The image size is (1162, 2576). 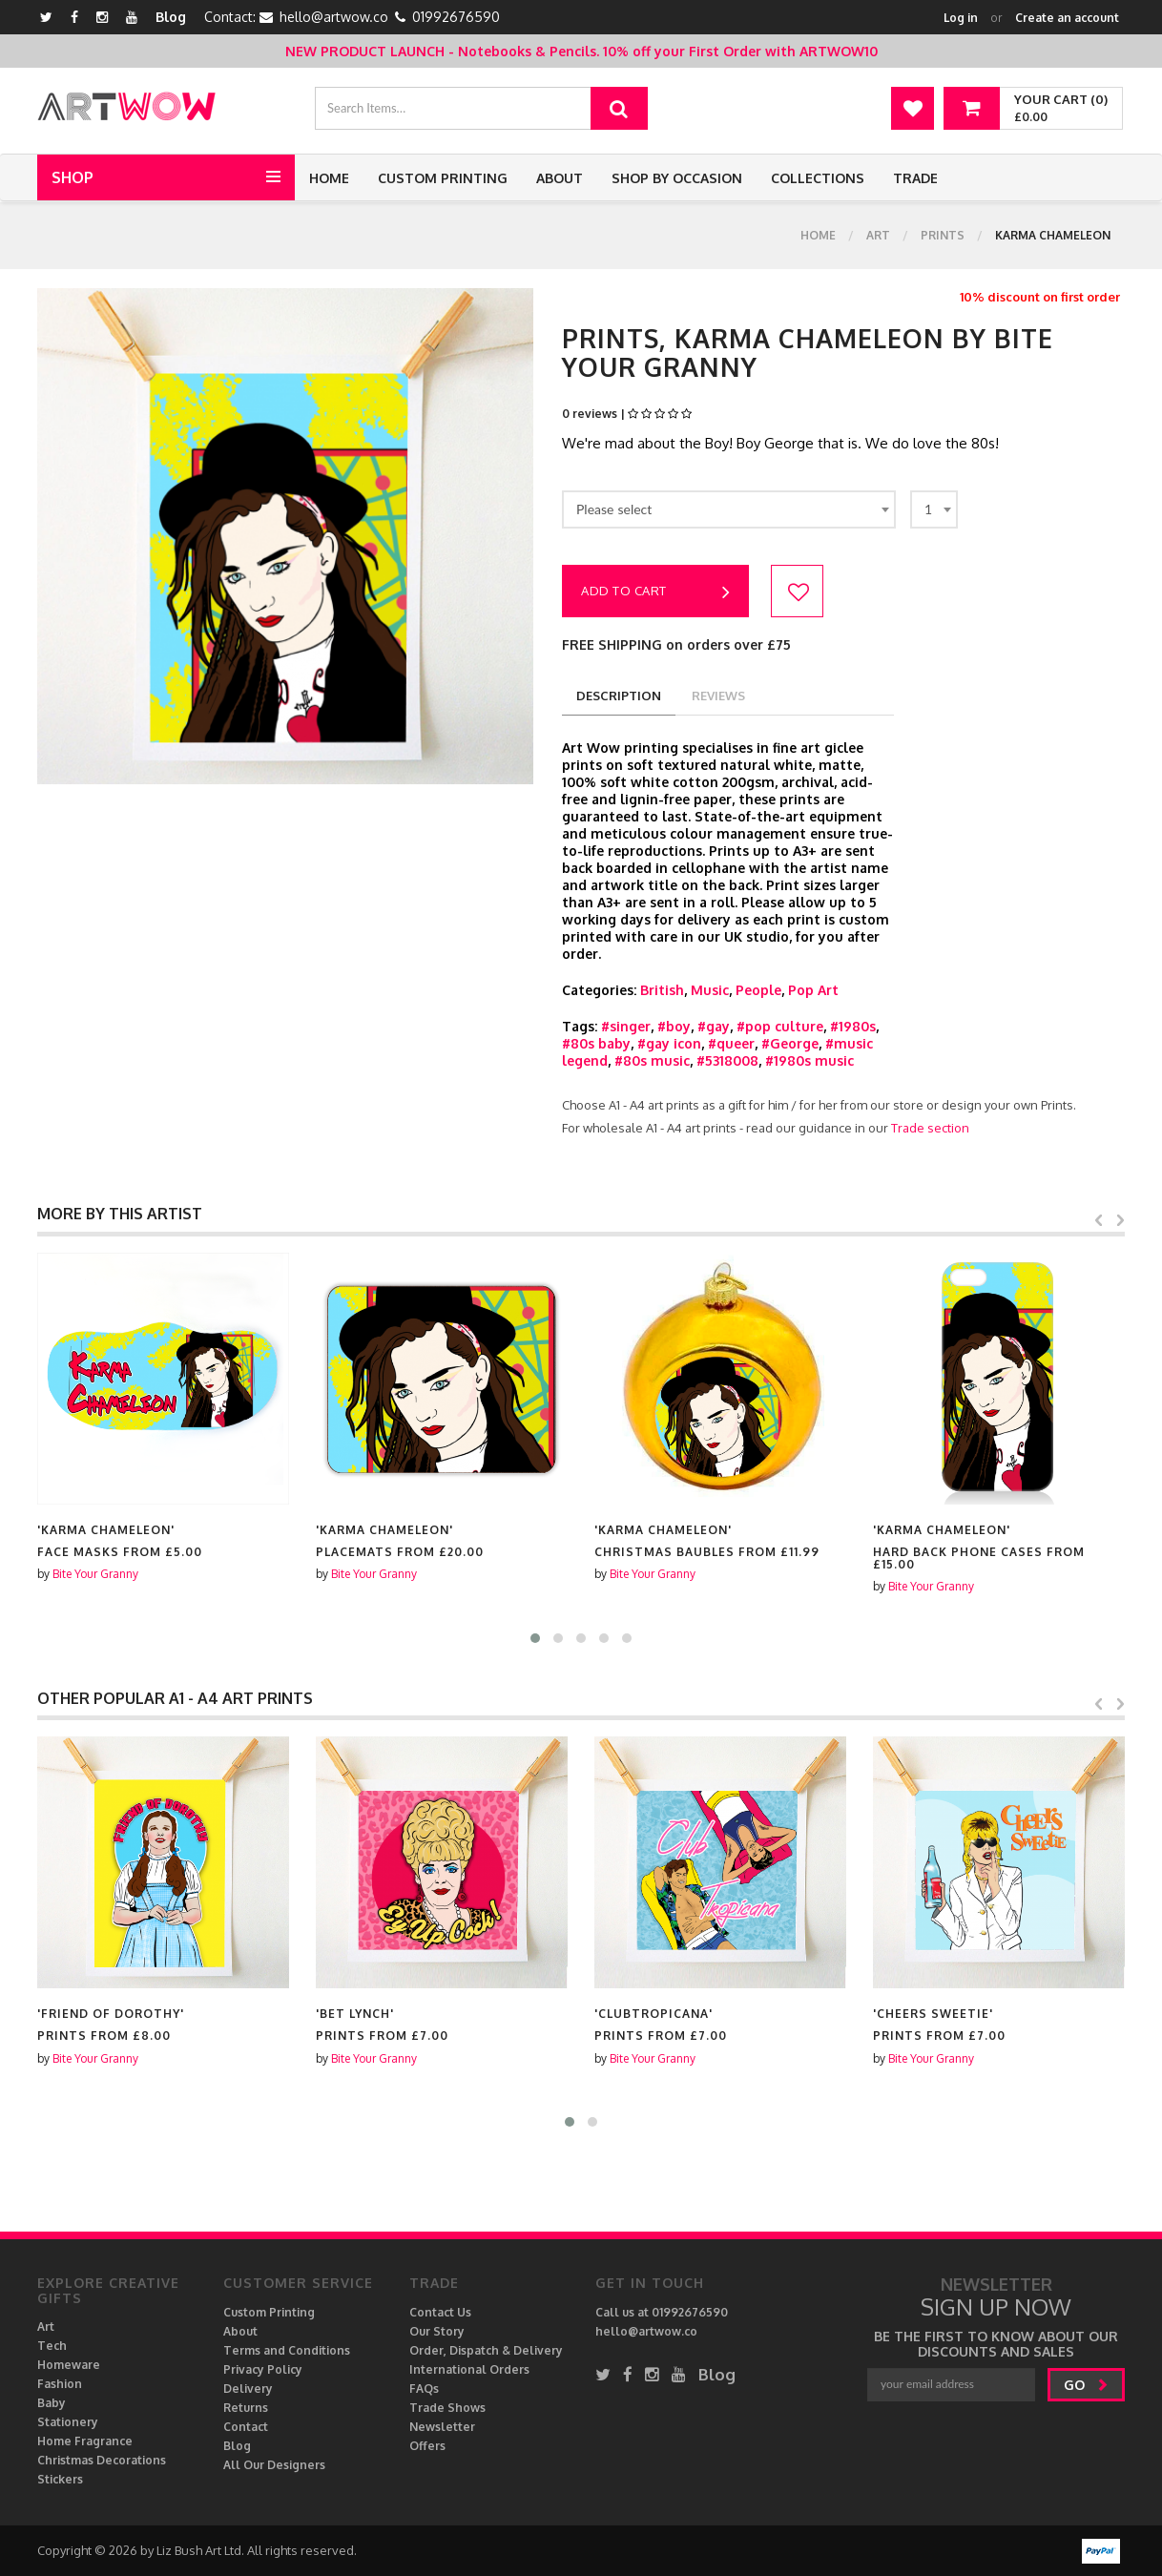 What do you see at coordinates (652, 1060) in the screenshot?
I see `#80s music` at bounding box center [652, 1060].